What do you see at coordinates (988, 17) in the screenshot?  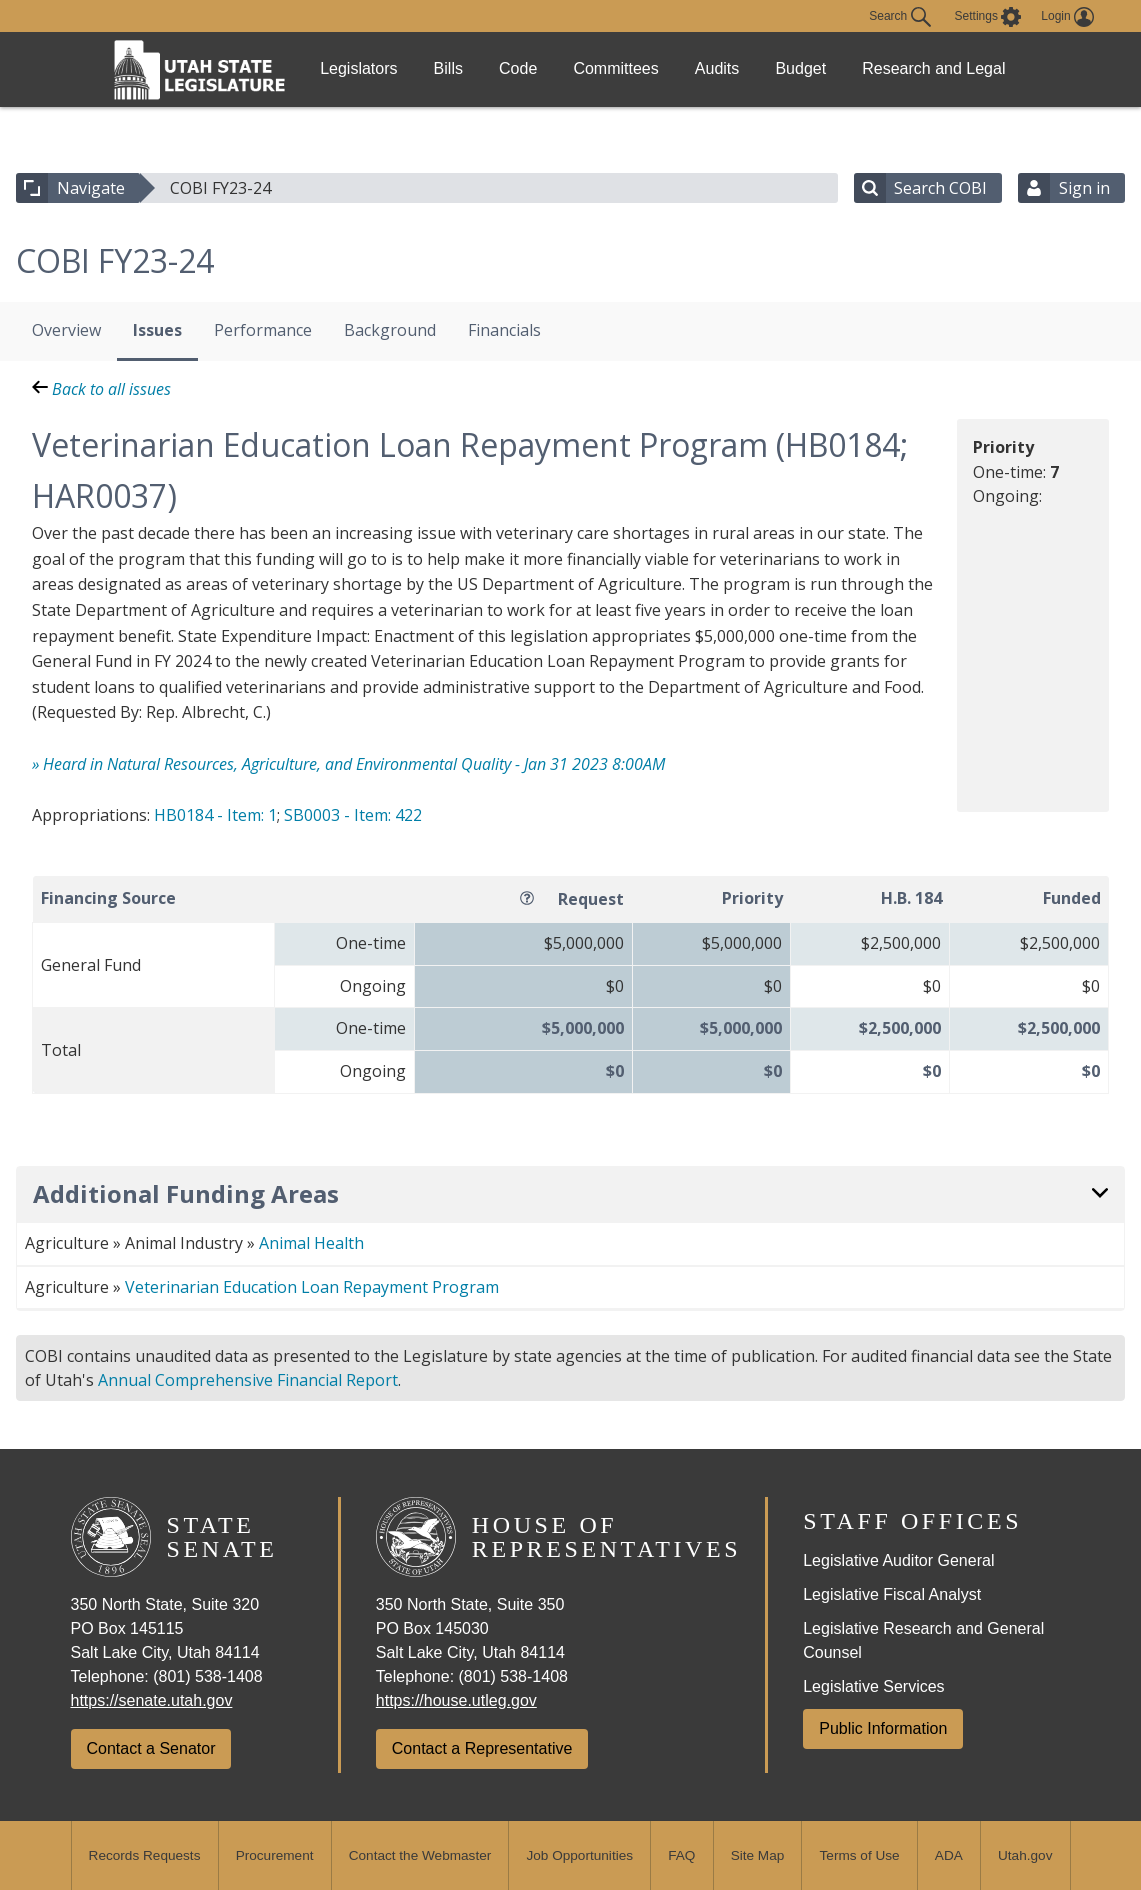 I see `[view accessibility settings]` at bounding box center [988, 17].